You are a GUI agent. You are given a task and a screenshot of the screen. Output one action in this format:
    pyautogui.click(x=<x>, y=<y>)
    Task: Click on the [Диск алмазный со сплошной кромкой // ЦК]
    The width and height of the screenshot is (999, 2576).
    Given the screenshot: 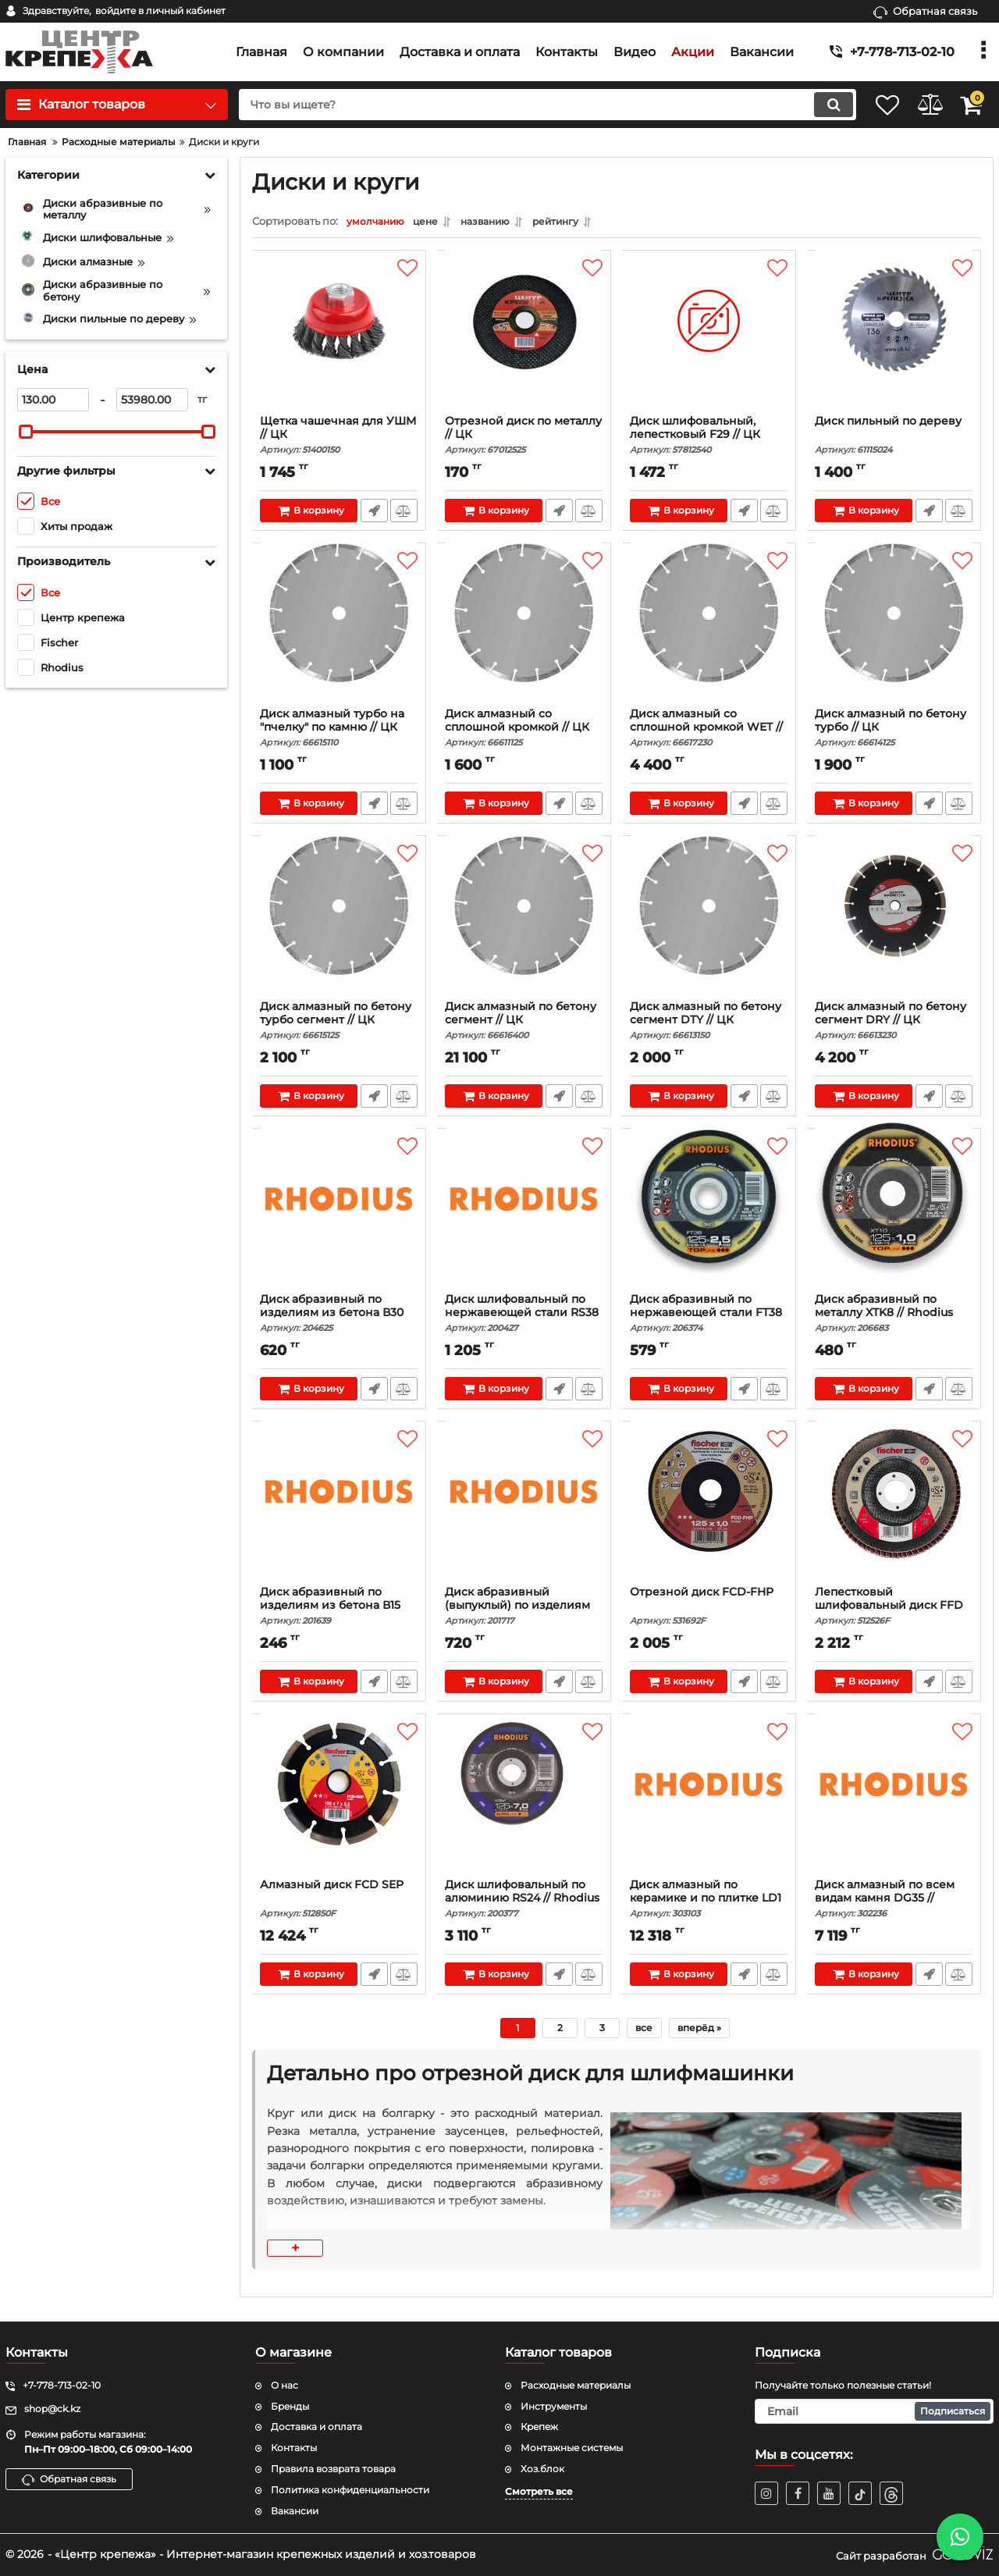 What is the action you would take?
    pyautogui.click(x=524, y=633)
    